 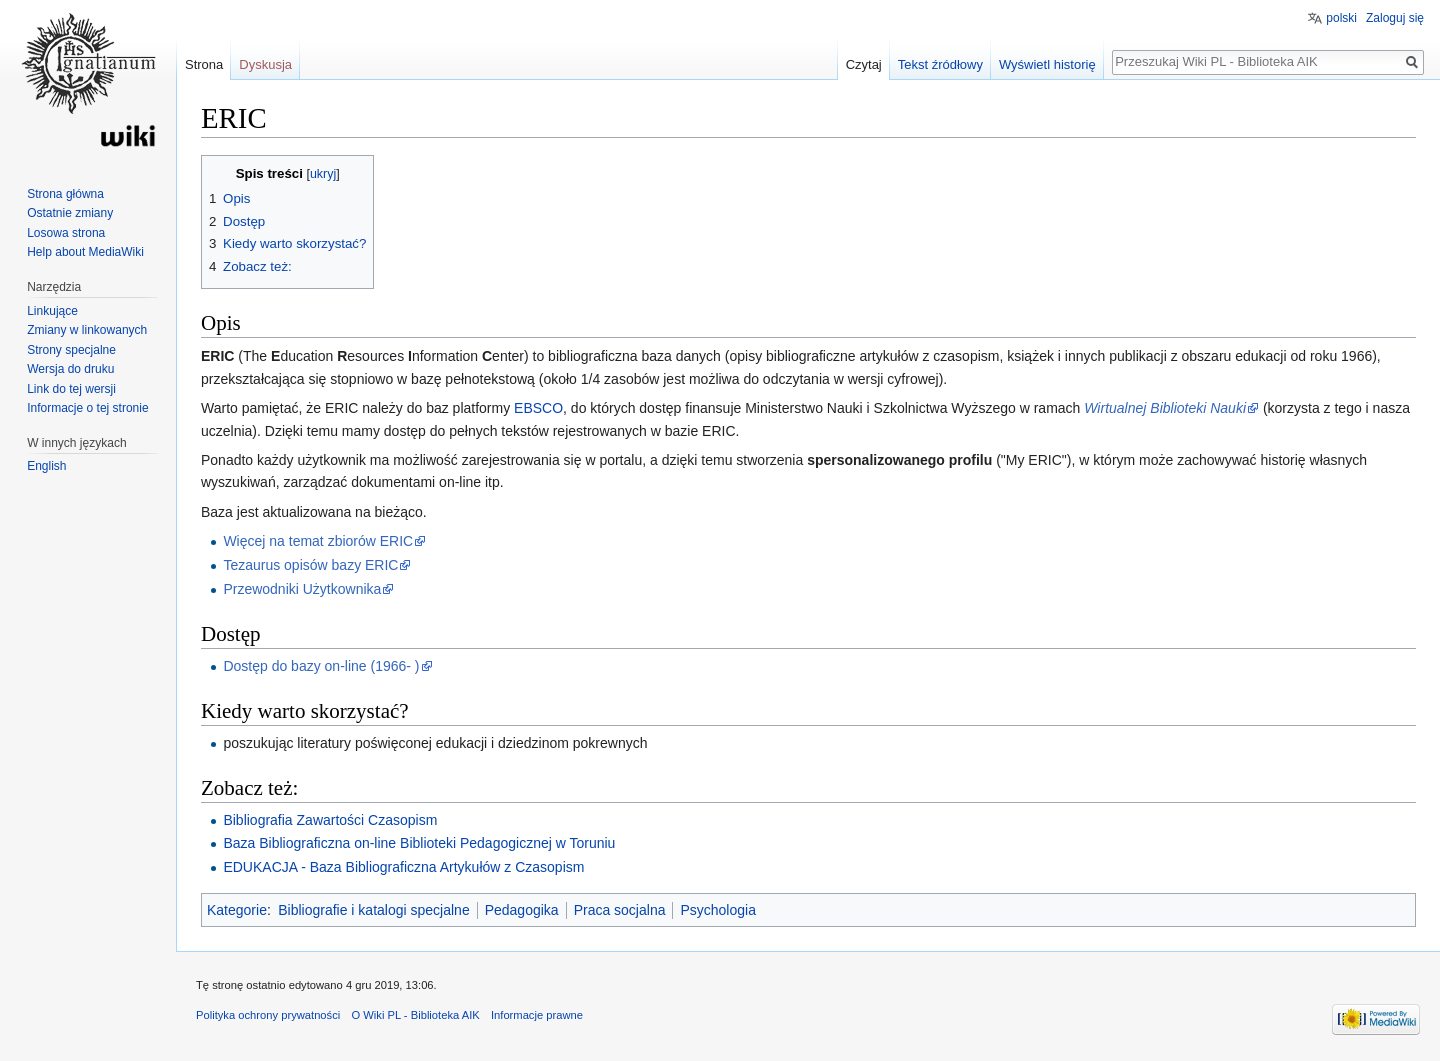 I want to click on polski, so click(x=1341, y=18).